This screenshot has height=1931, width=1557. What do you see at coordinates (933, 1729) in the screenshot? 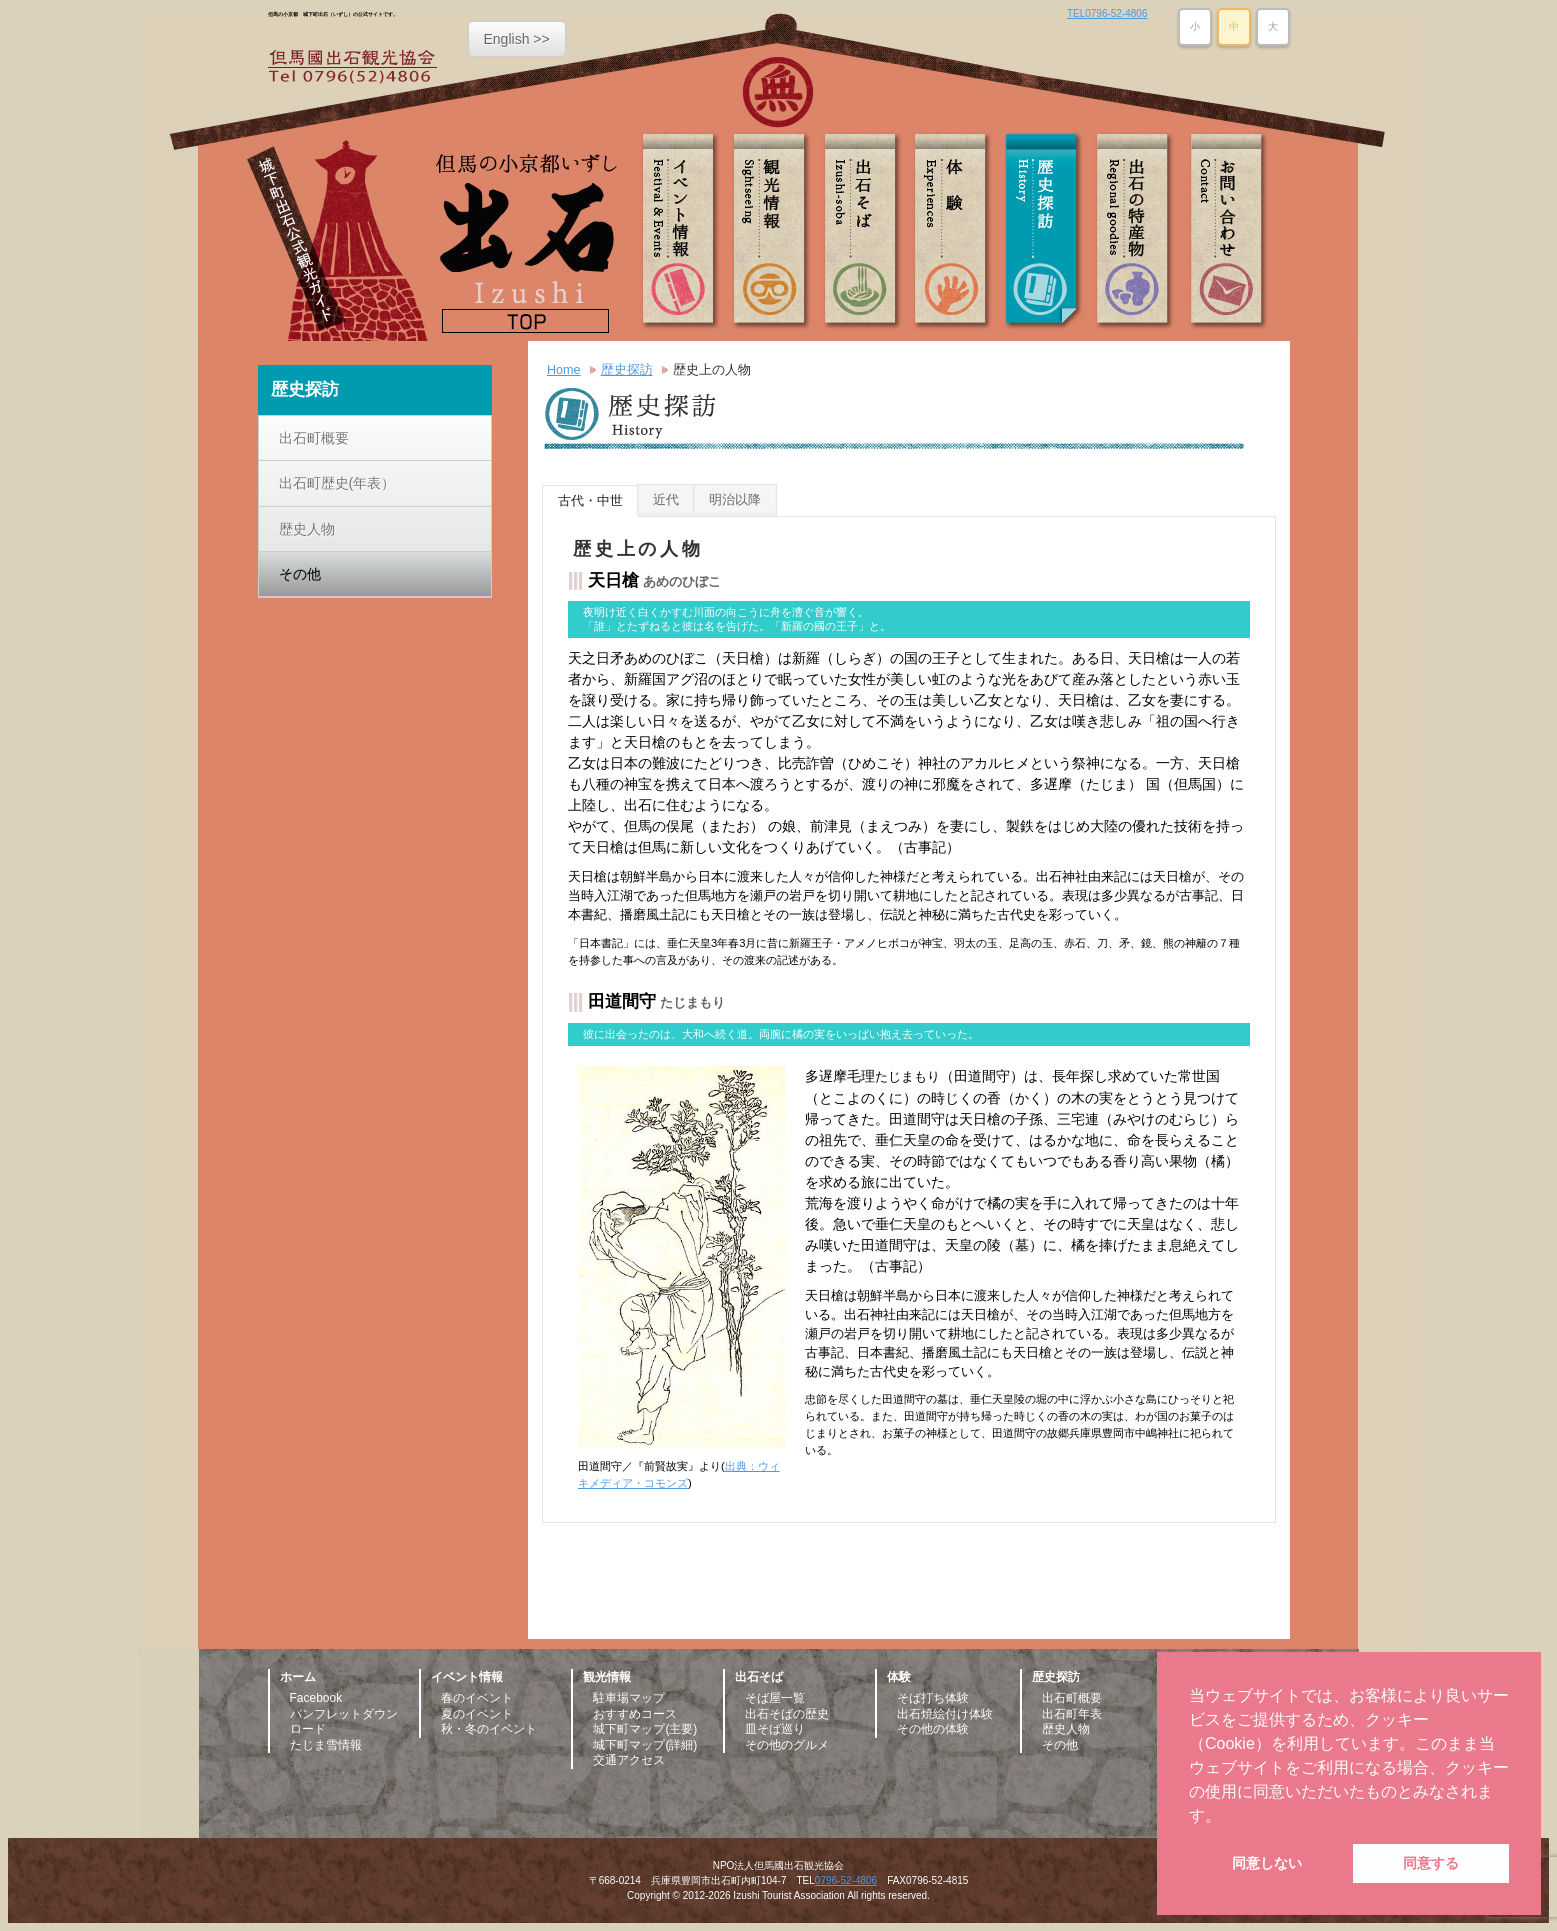
I see `その他の体験` at bounding box center [933, 1729].